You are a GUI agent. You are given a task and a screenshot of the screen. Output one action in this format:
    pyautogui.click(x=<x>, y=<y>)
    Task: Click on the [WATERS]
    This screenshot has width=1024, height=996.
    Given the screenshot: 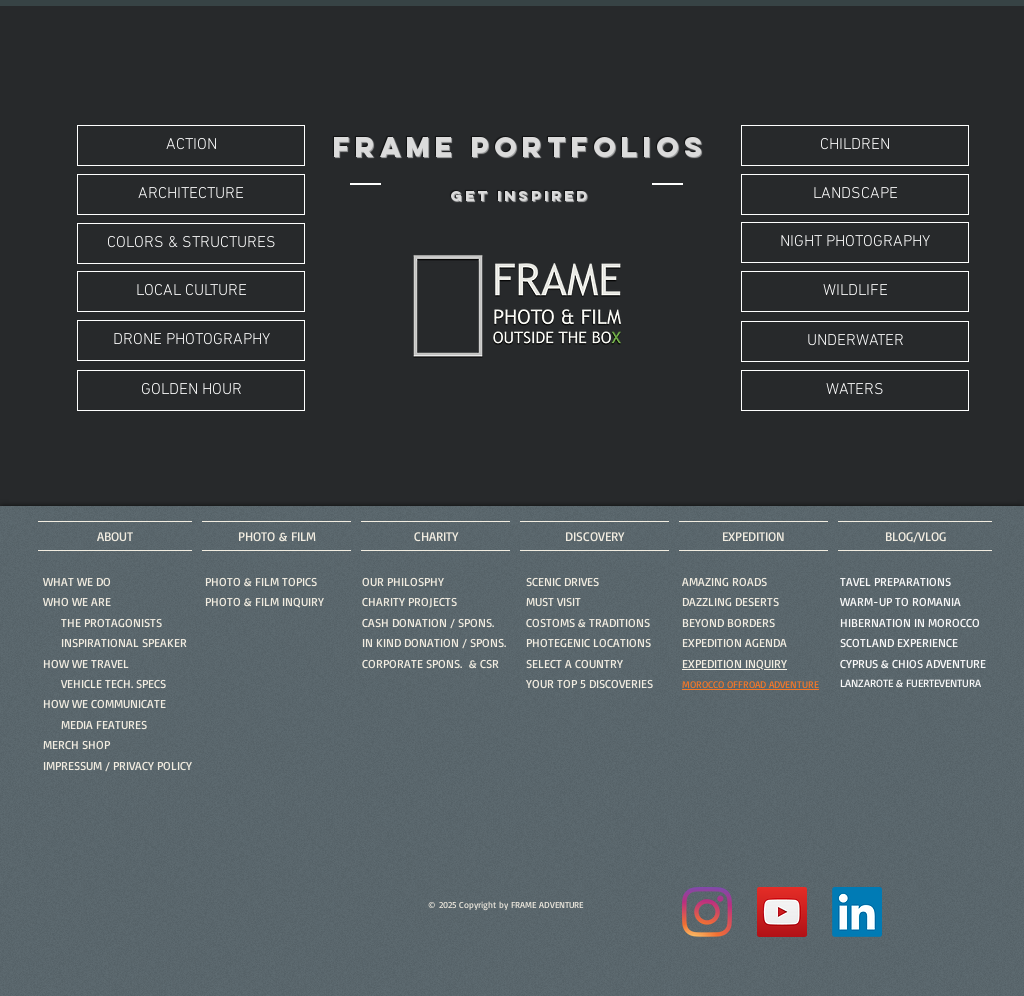 What is the action you would take?
    pyautogui.click(x=855, y=390)
    